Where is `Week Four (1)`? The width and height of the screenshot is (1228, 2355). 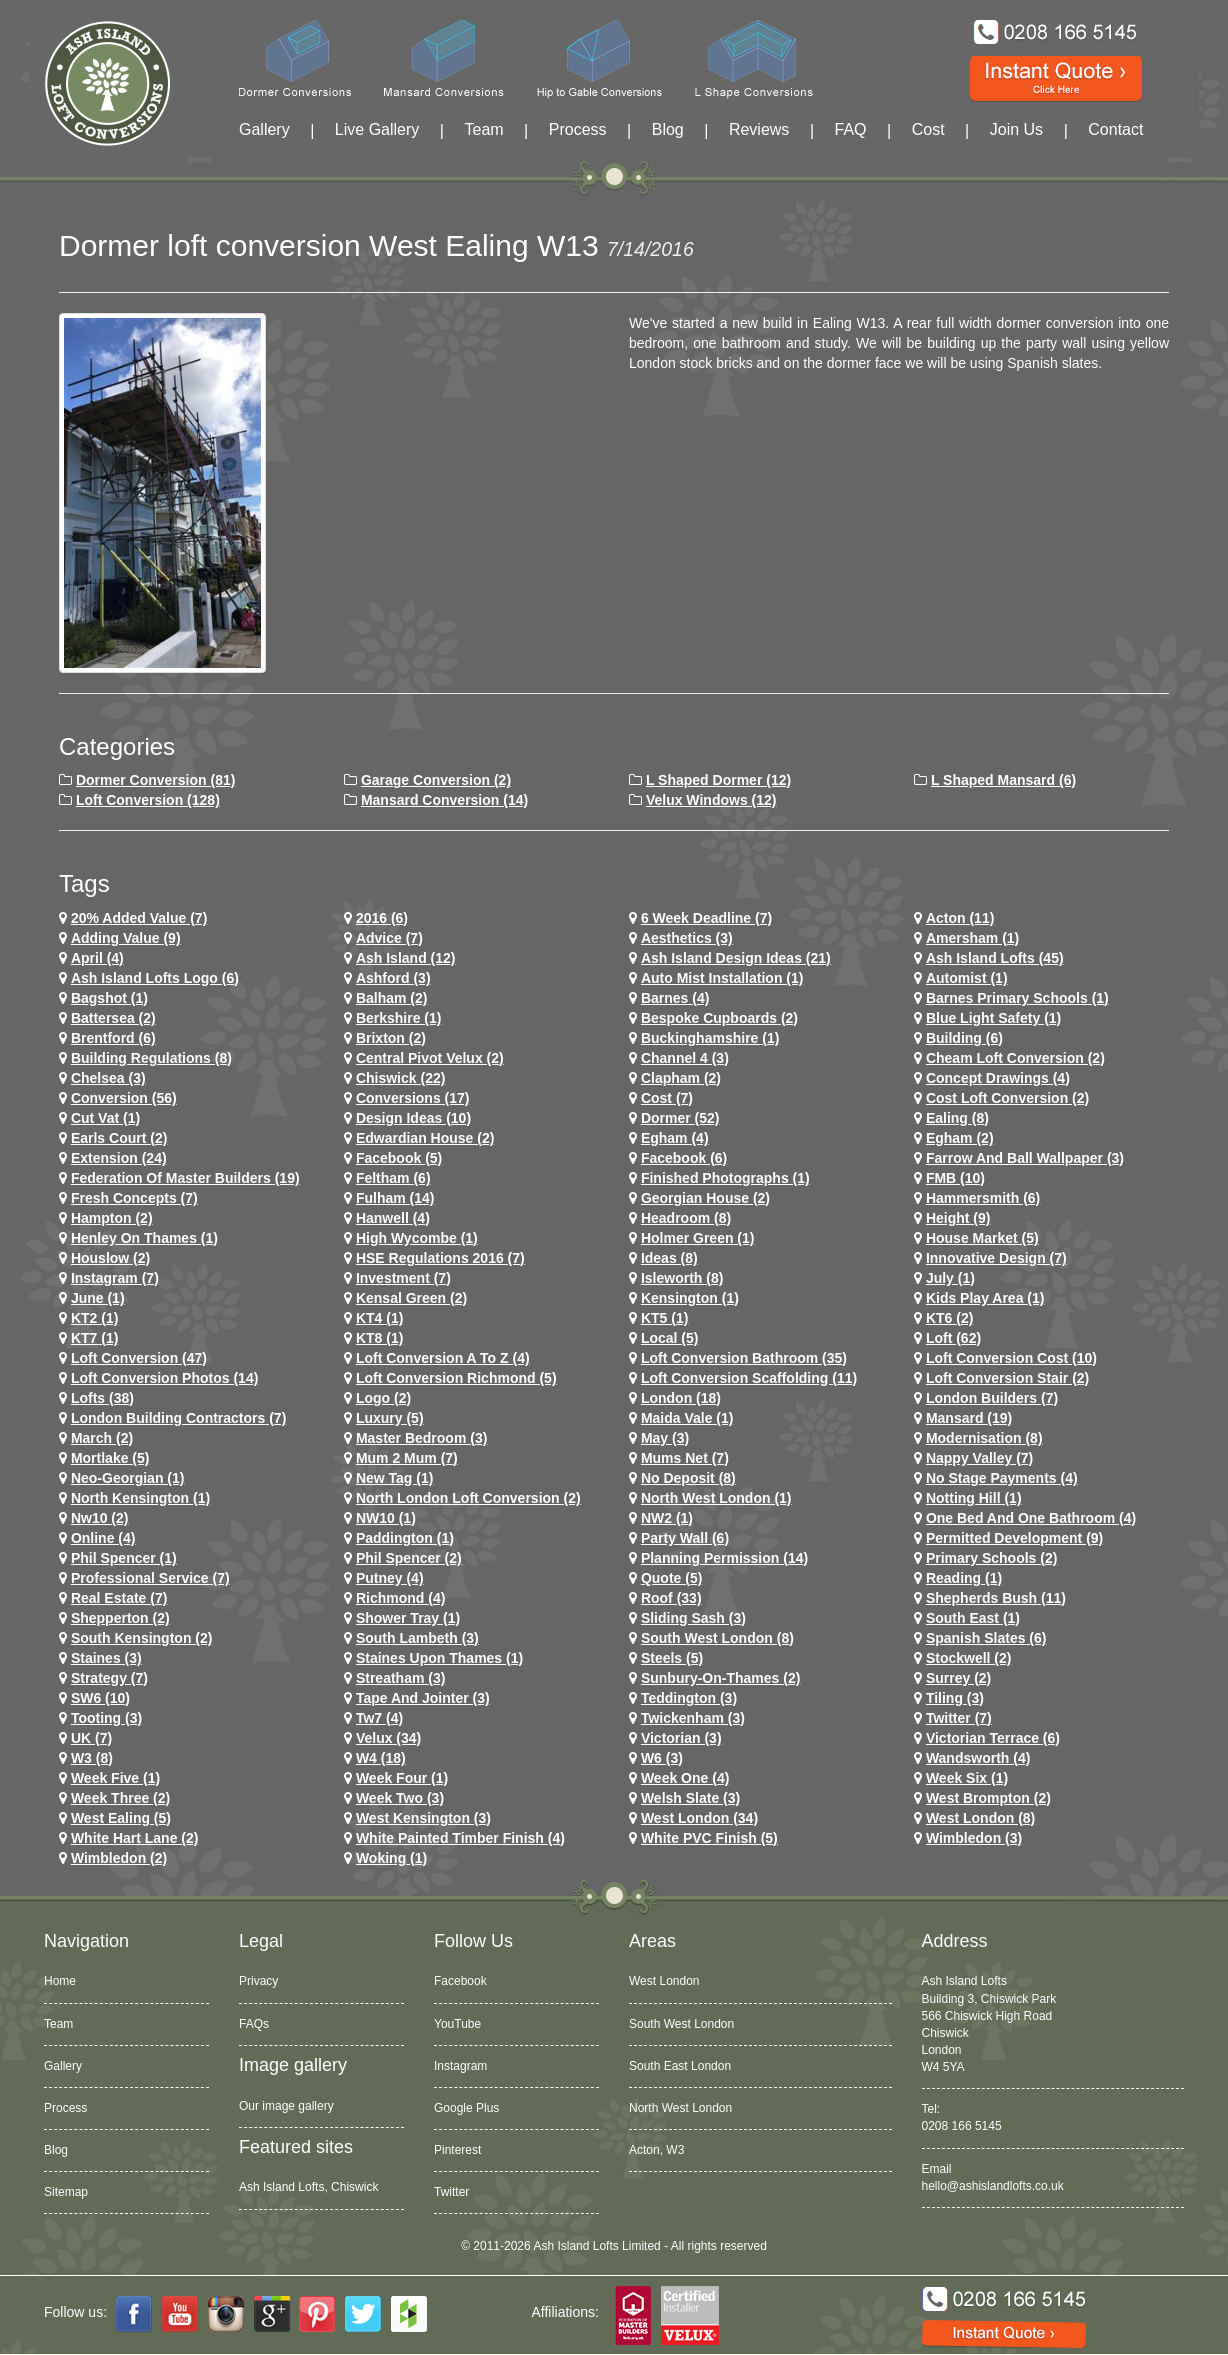
Week Four (1) is located at coordinates (402, 1778).